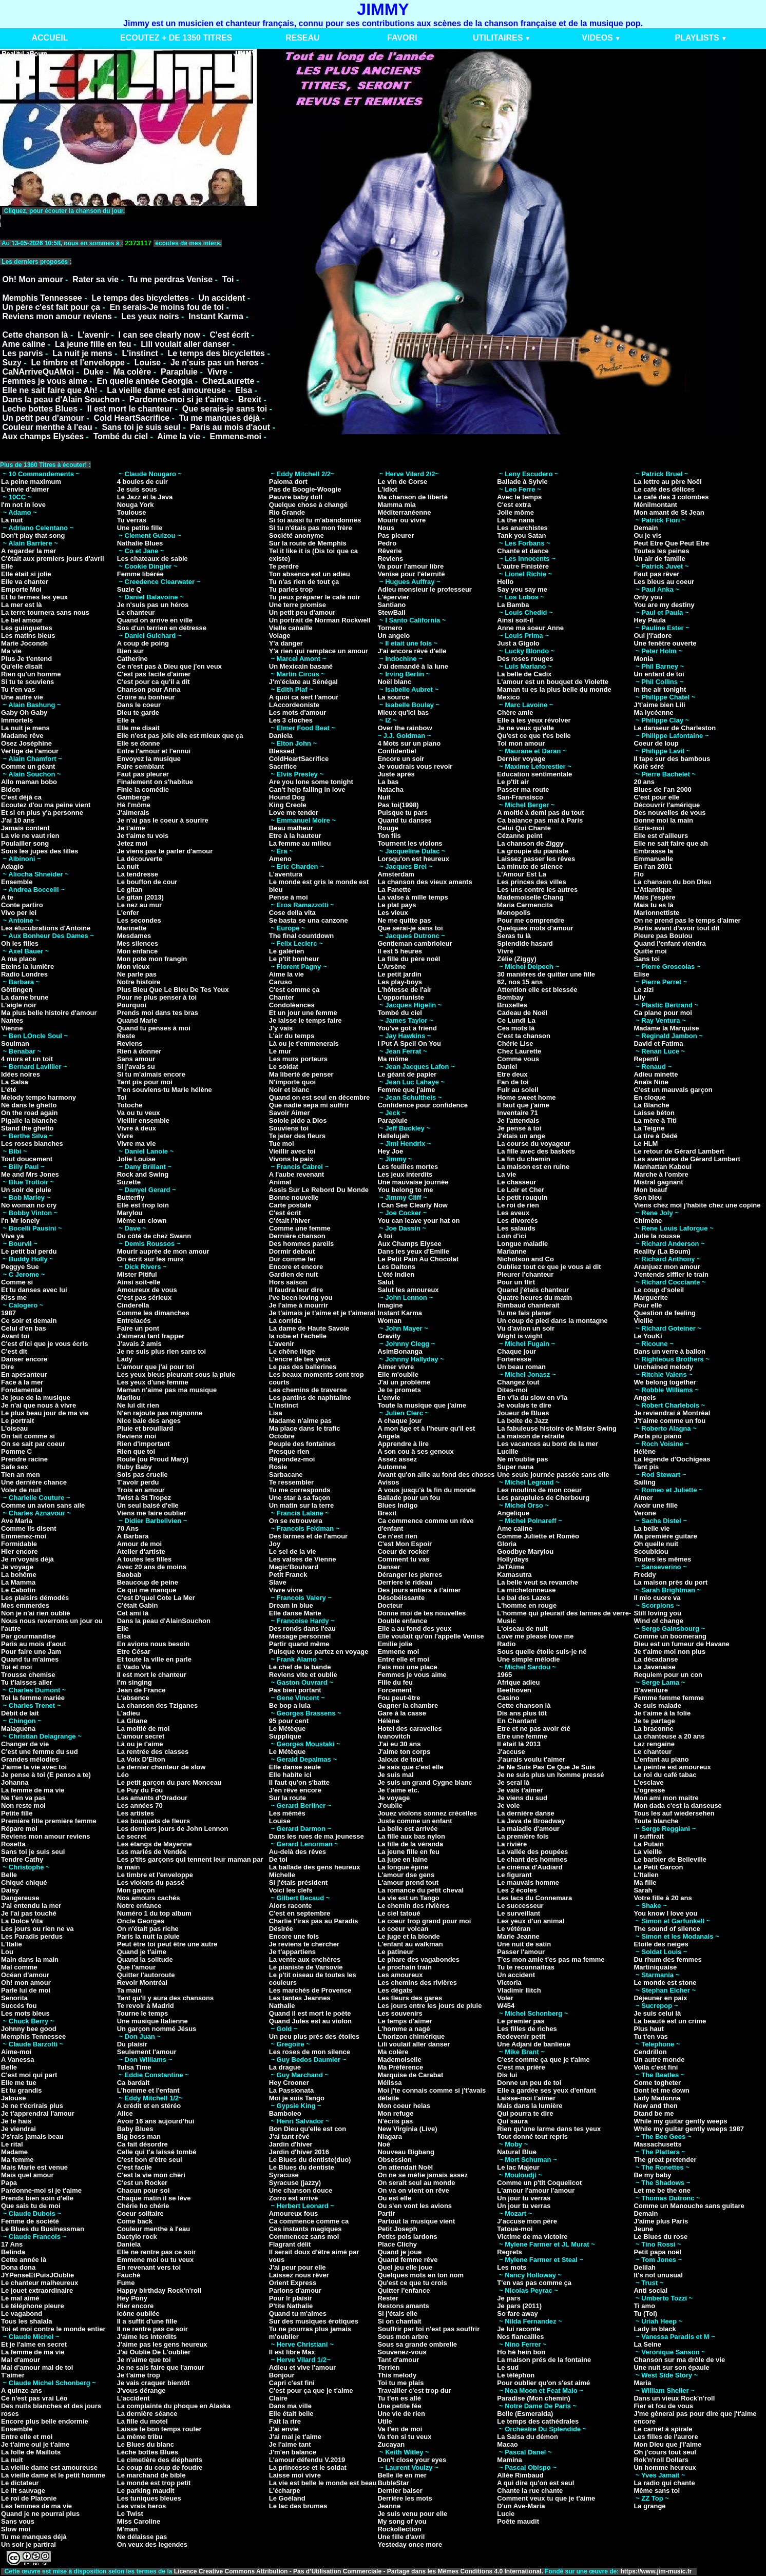  I want to click on Regrets, so click(509, 2252).